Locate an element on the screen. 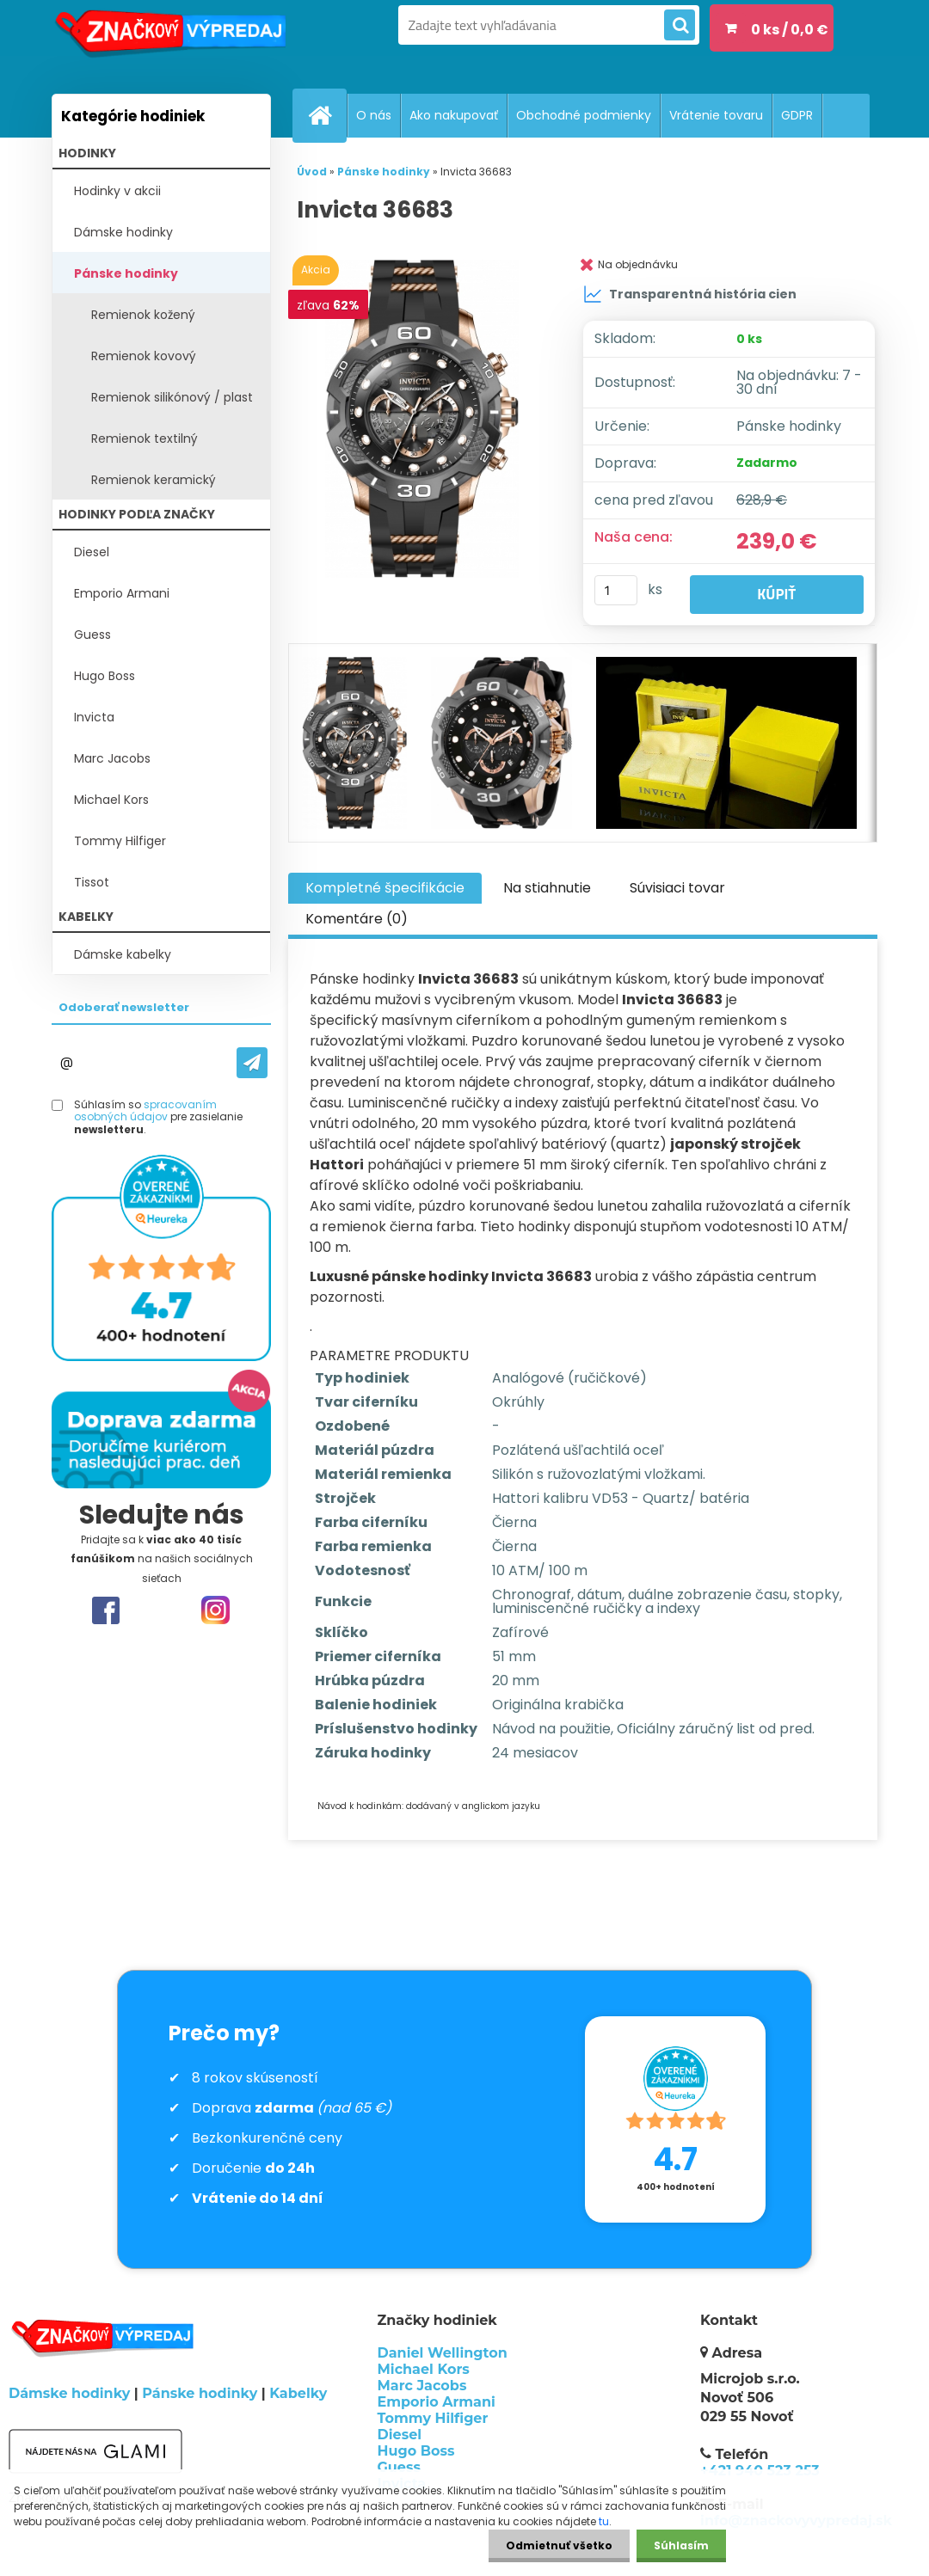 The image size is (929, 2576). Dámske hodinky is located at coordinates (123, 232).